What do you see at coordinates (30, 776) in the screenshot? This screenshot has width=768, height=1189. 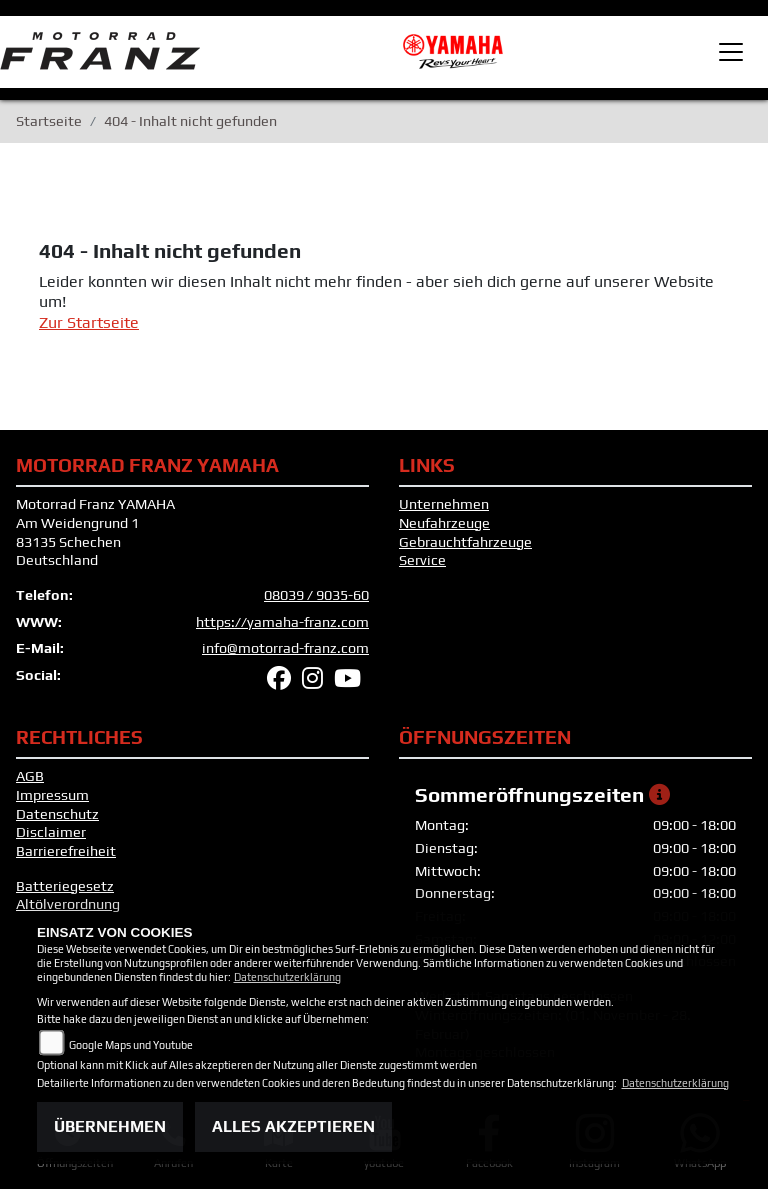 I see `AGB` at bounding box center [30, 776].